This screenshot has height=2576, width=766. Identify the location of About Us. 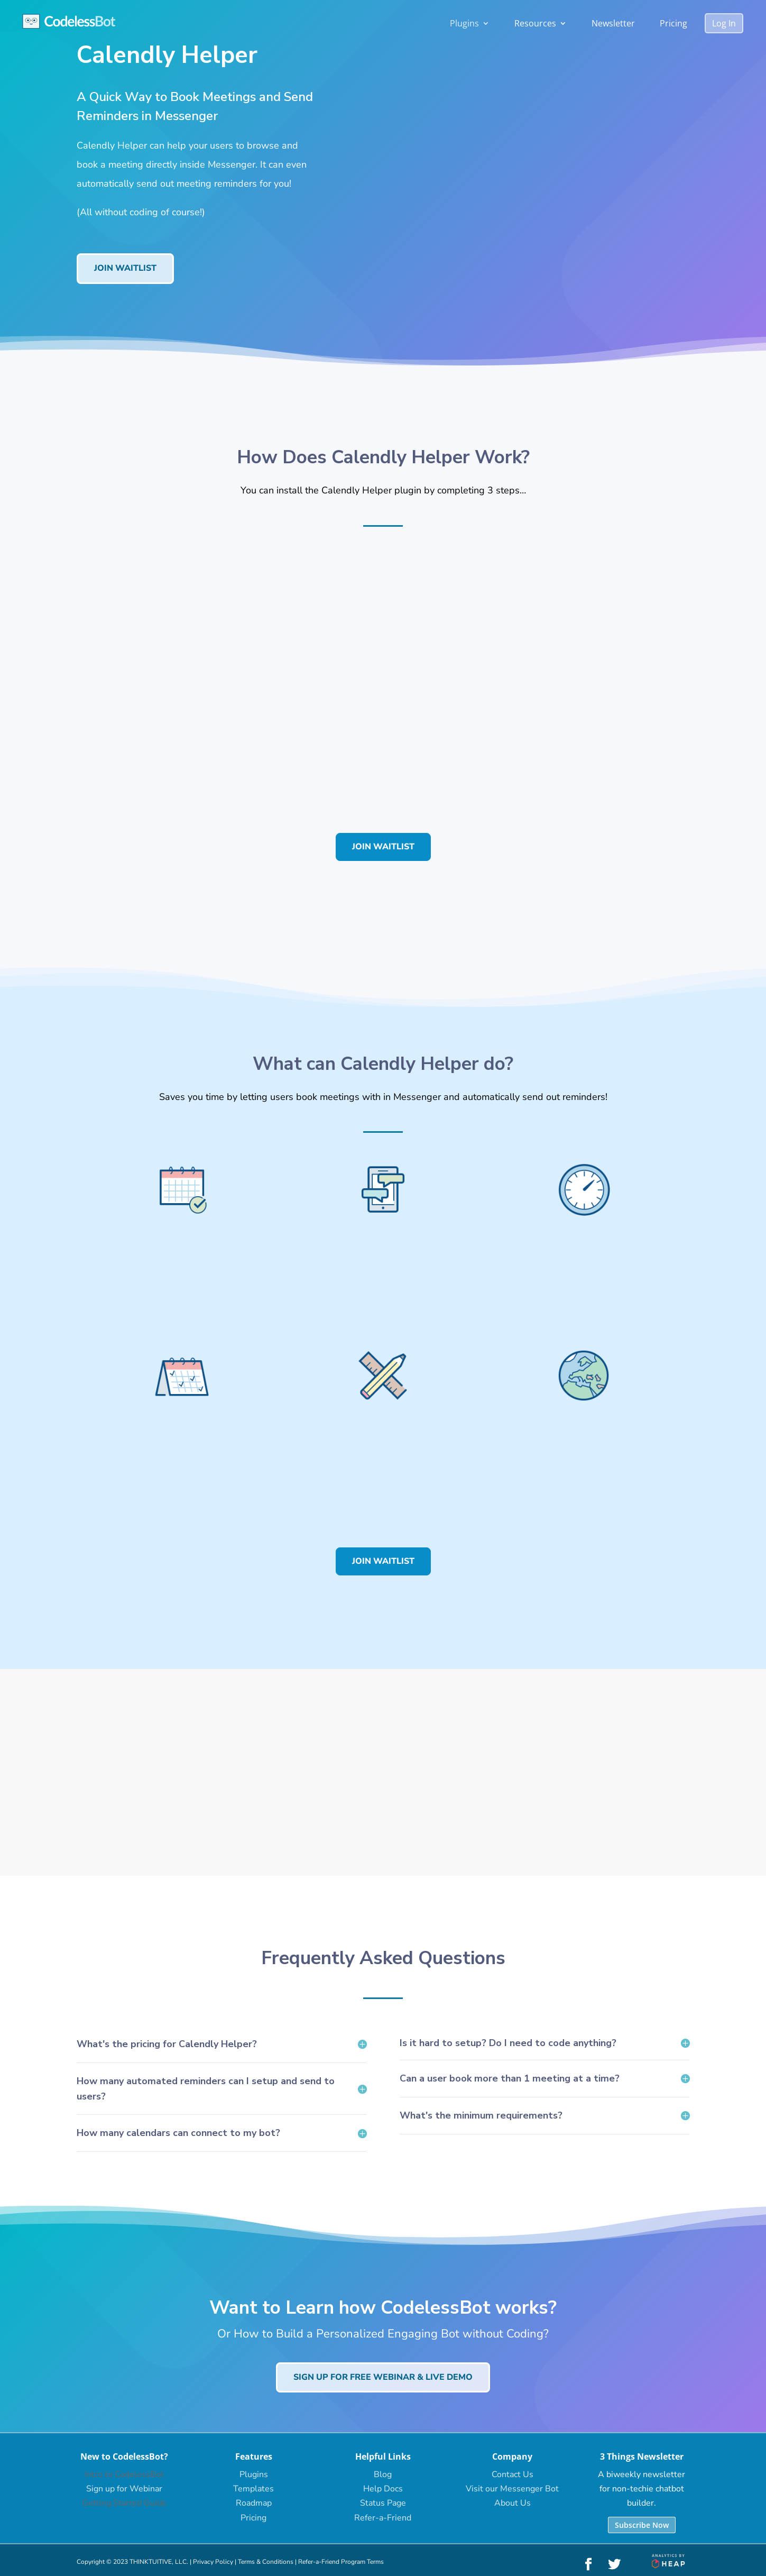
(512, 2503).